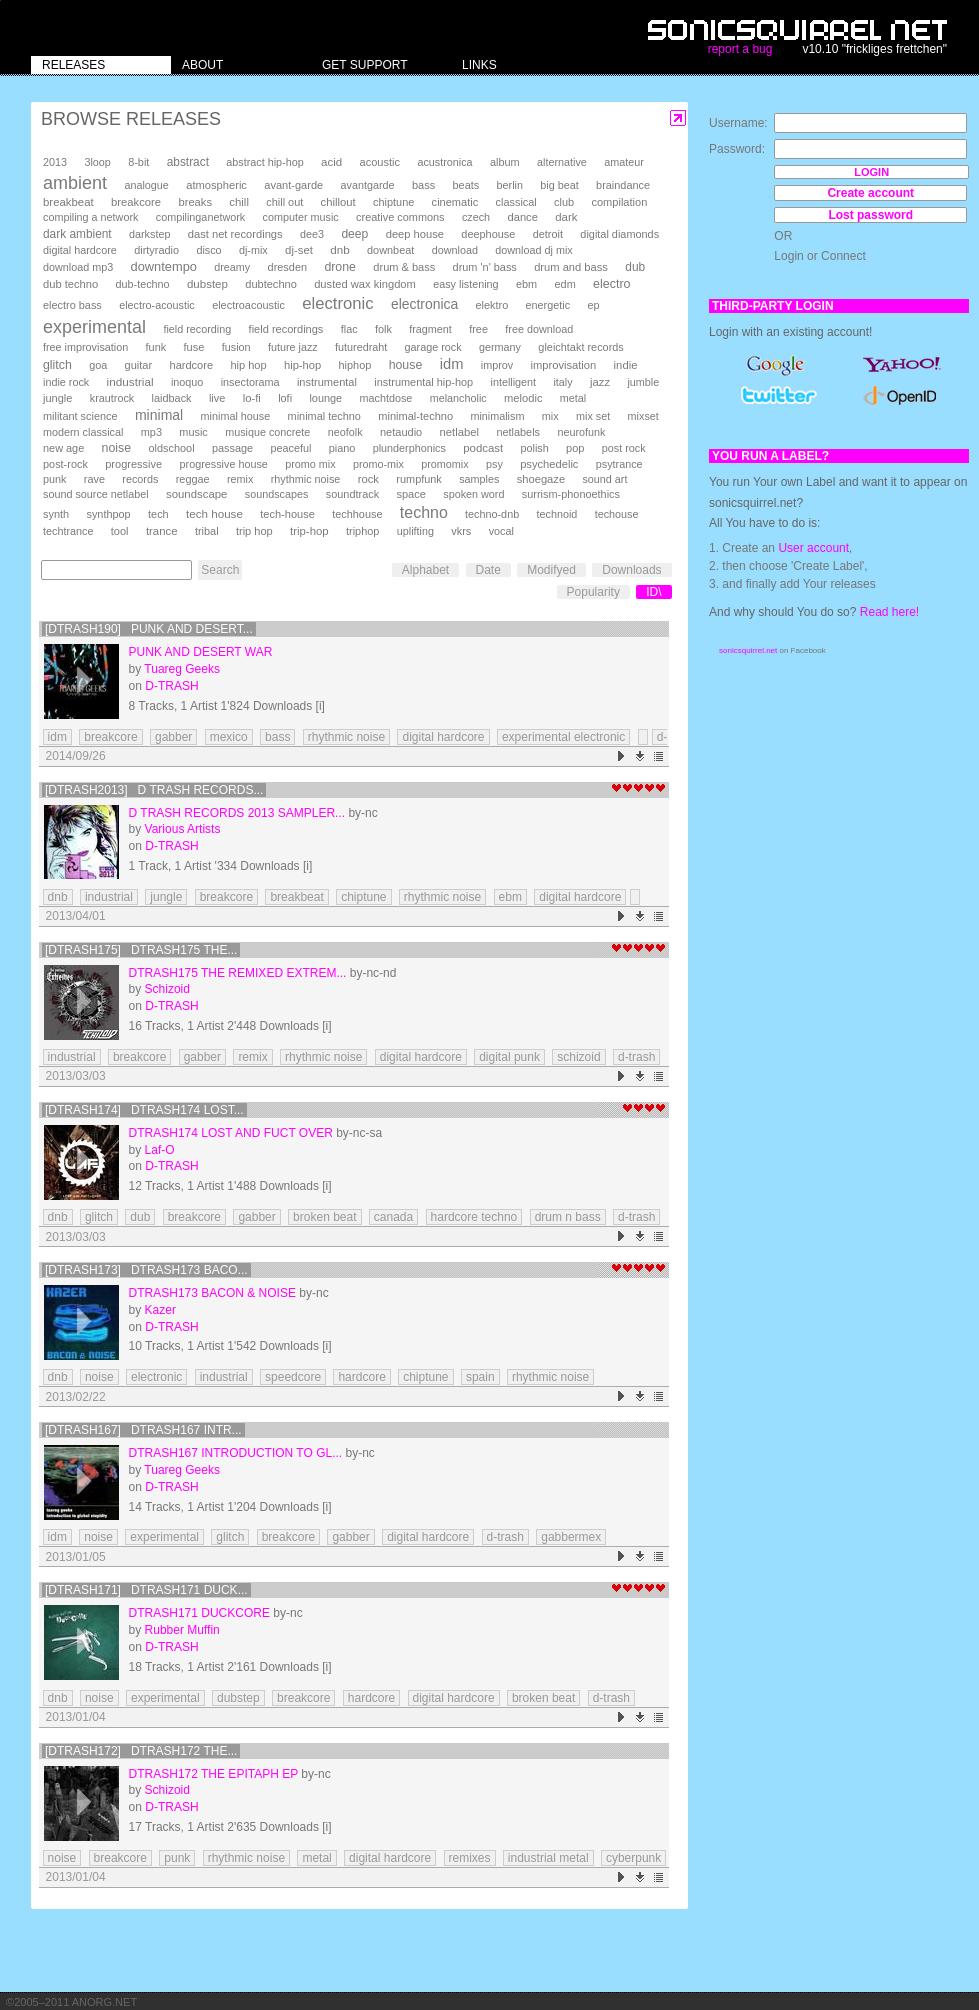  Describe the element at coordinates (575, 448) in the screenshot. I see `pop` at that location.